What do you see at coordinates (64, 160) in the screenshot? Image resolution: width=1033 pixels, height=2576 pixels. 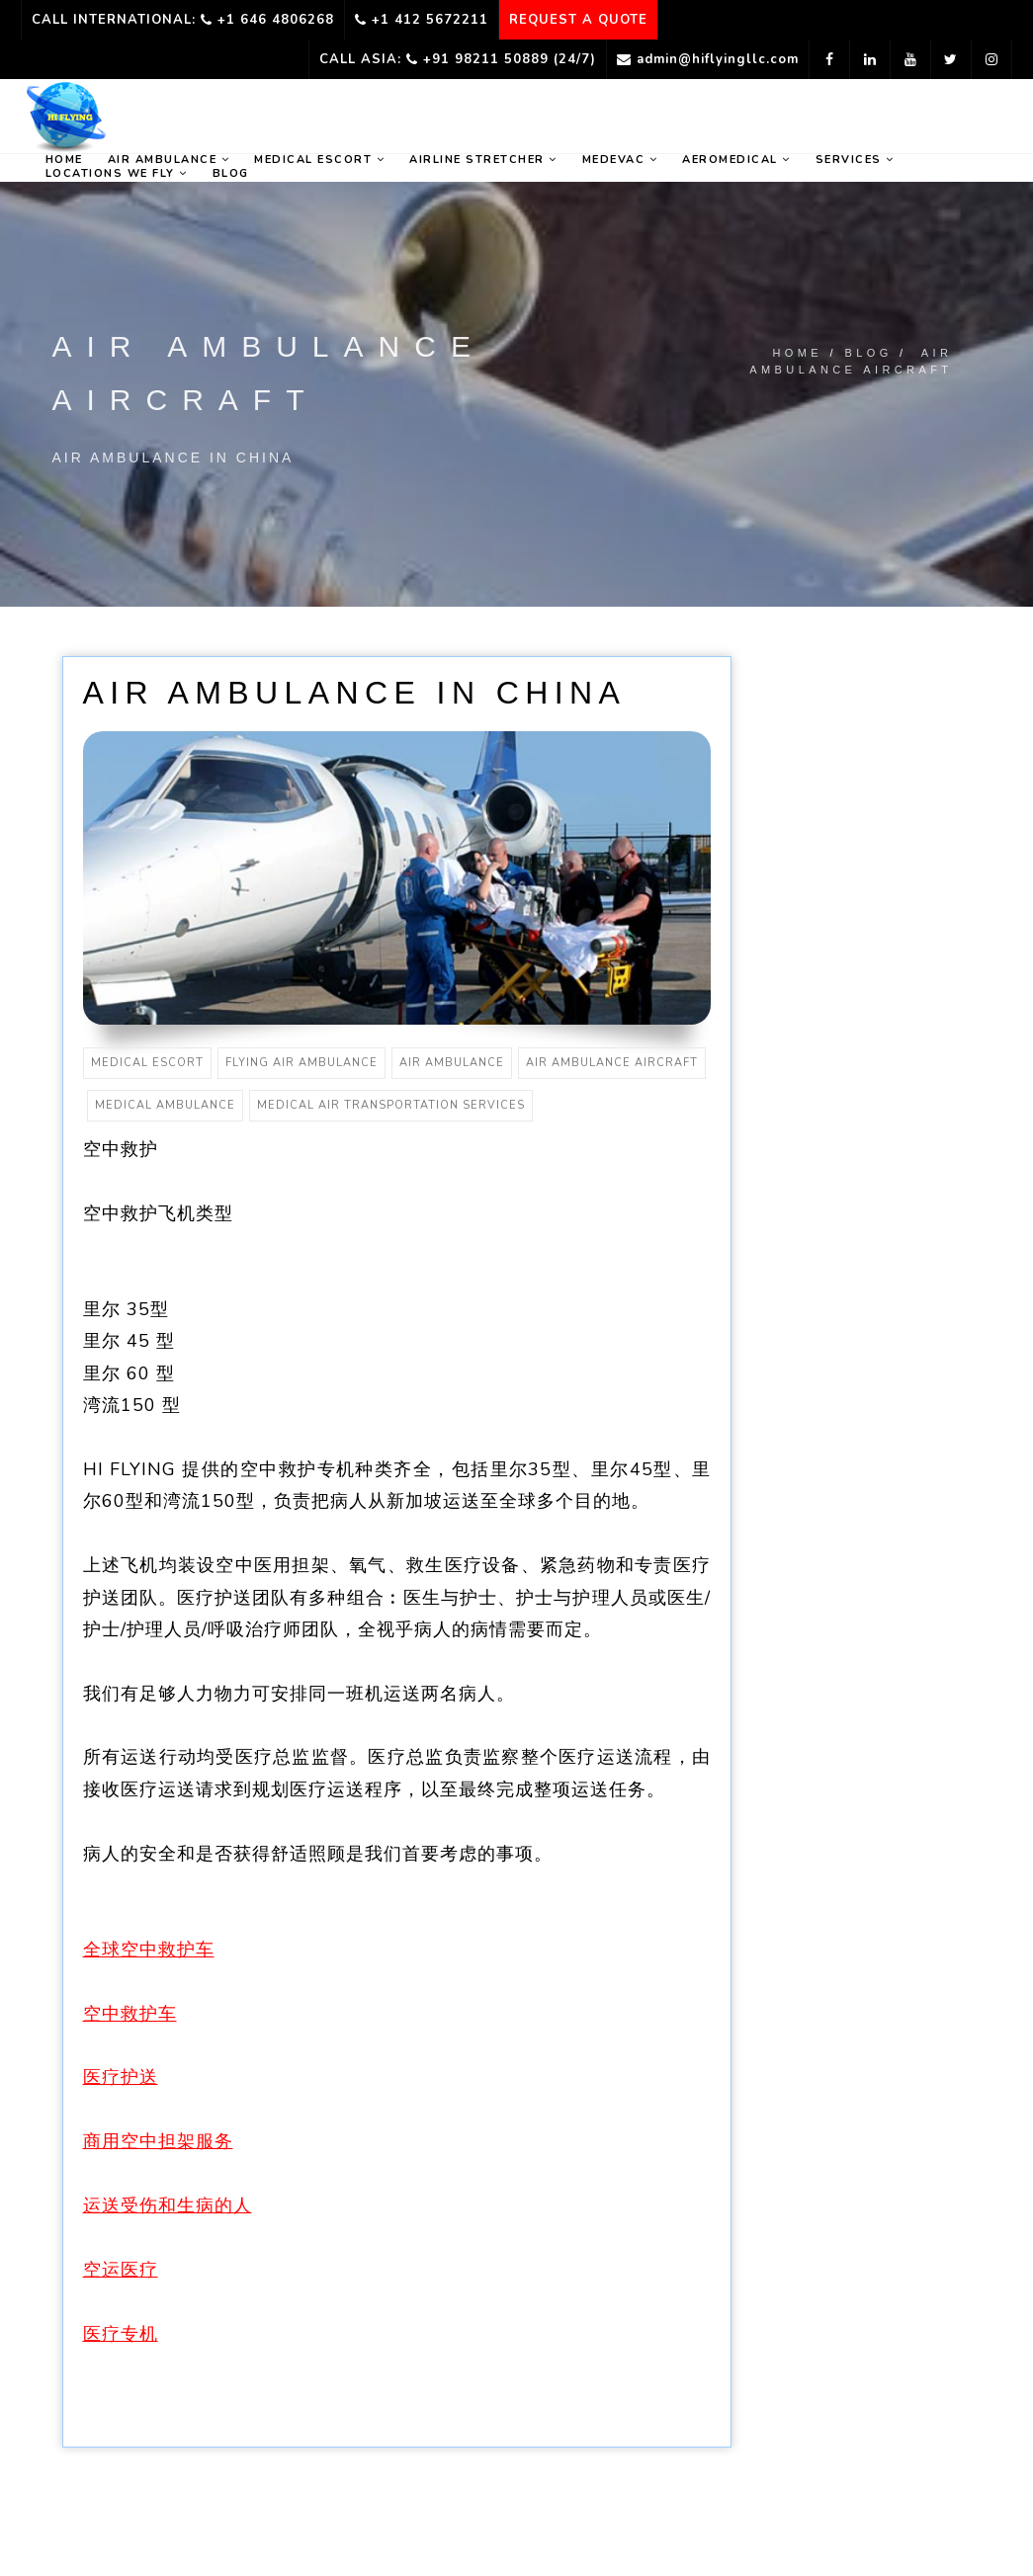 I see `home` at bounding box center [64, 160].